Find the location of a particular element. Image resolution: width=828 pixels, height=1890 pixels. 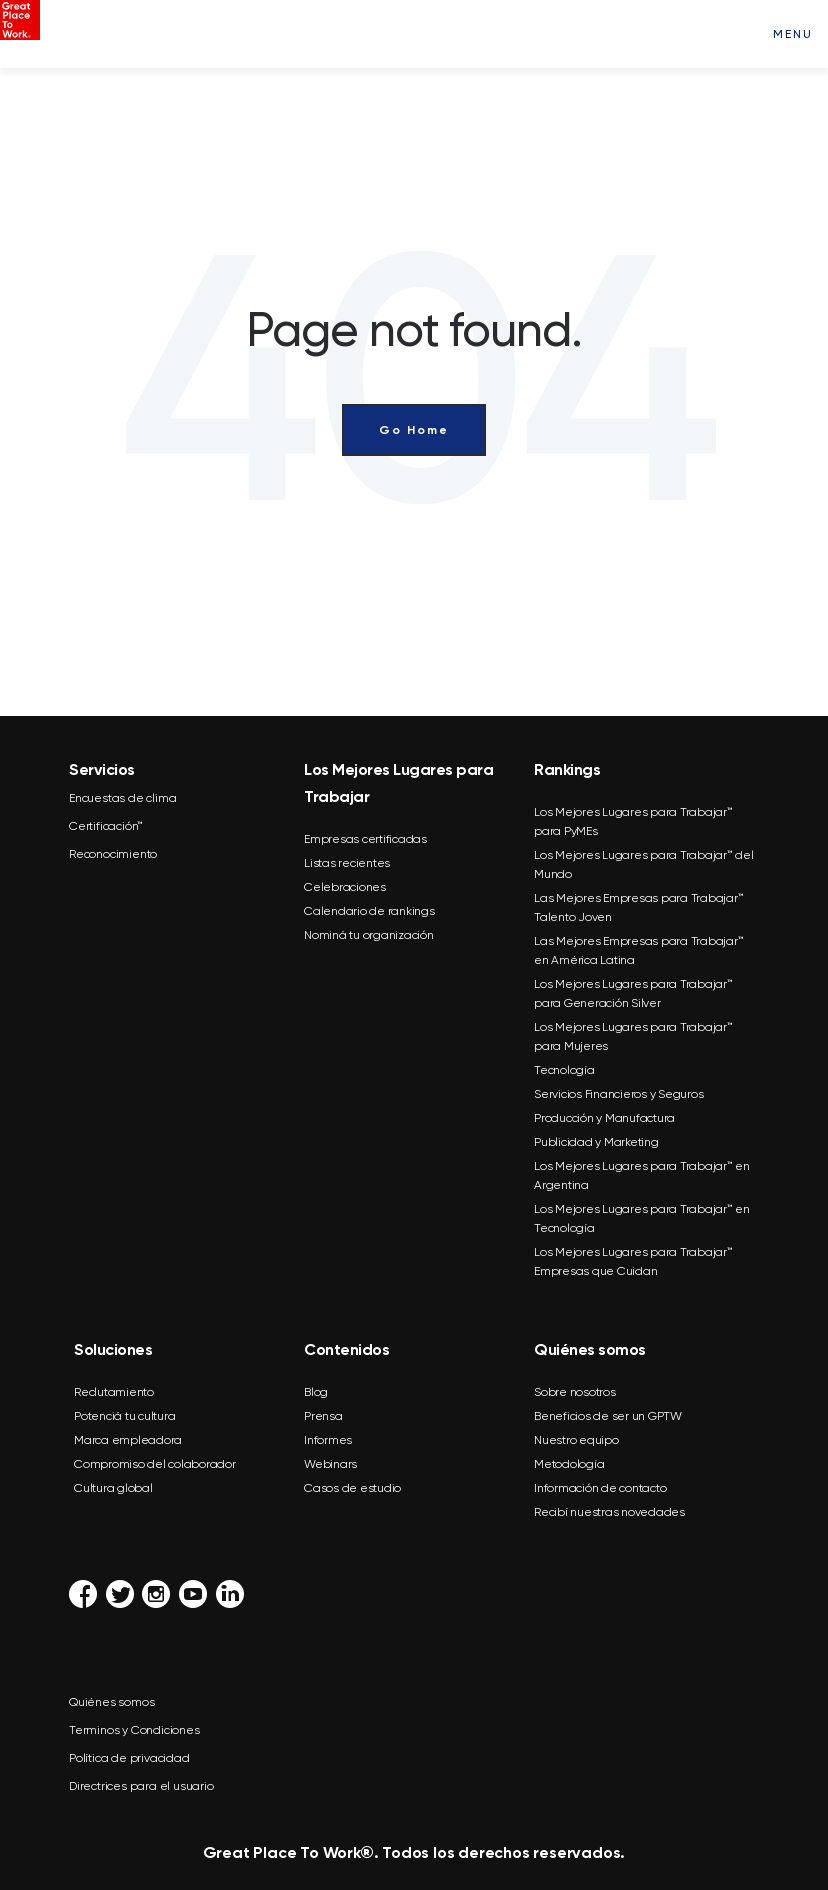

Tecnología [menuitem] is located at coordinates (564, 1070).